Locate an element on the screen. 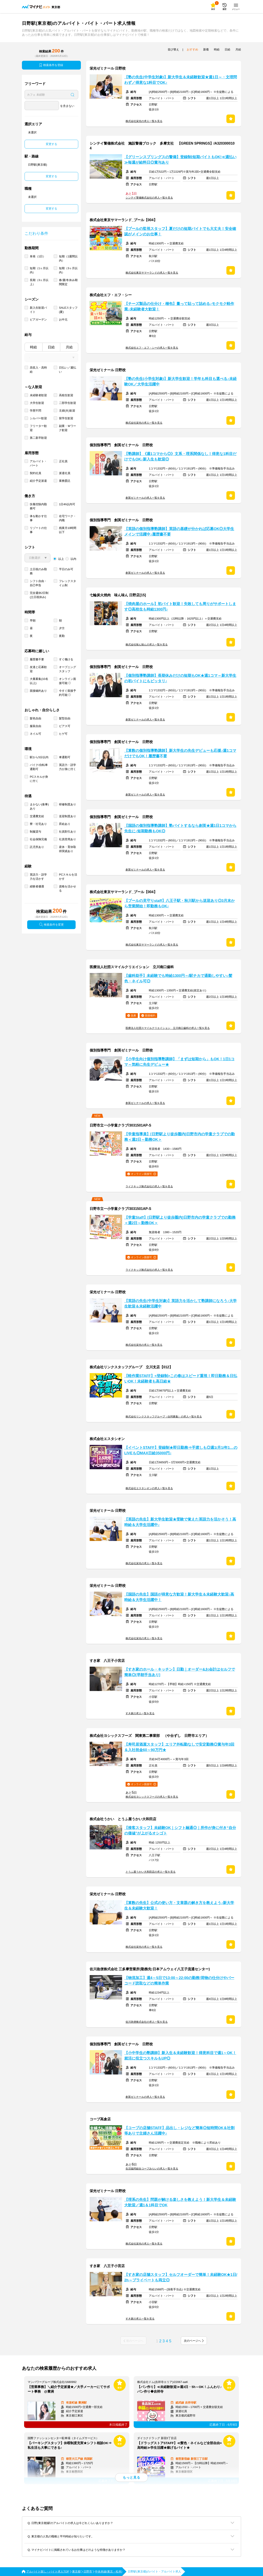 The image size is (263, 2576). 【学童指導員】[日野駅より徒歩圏内]日野市内の学童クラブでの勤務＜週2日～勤務OK＞ is located at coordinates (179, 1137).